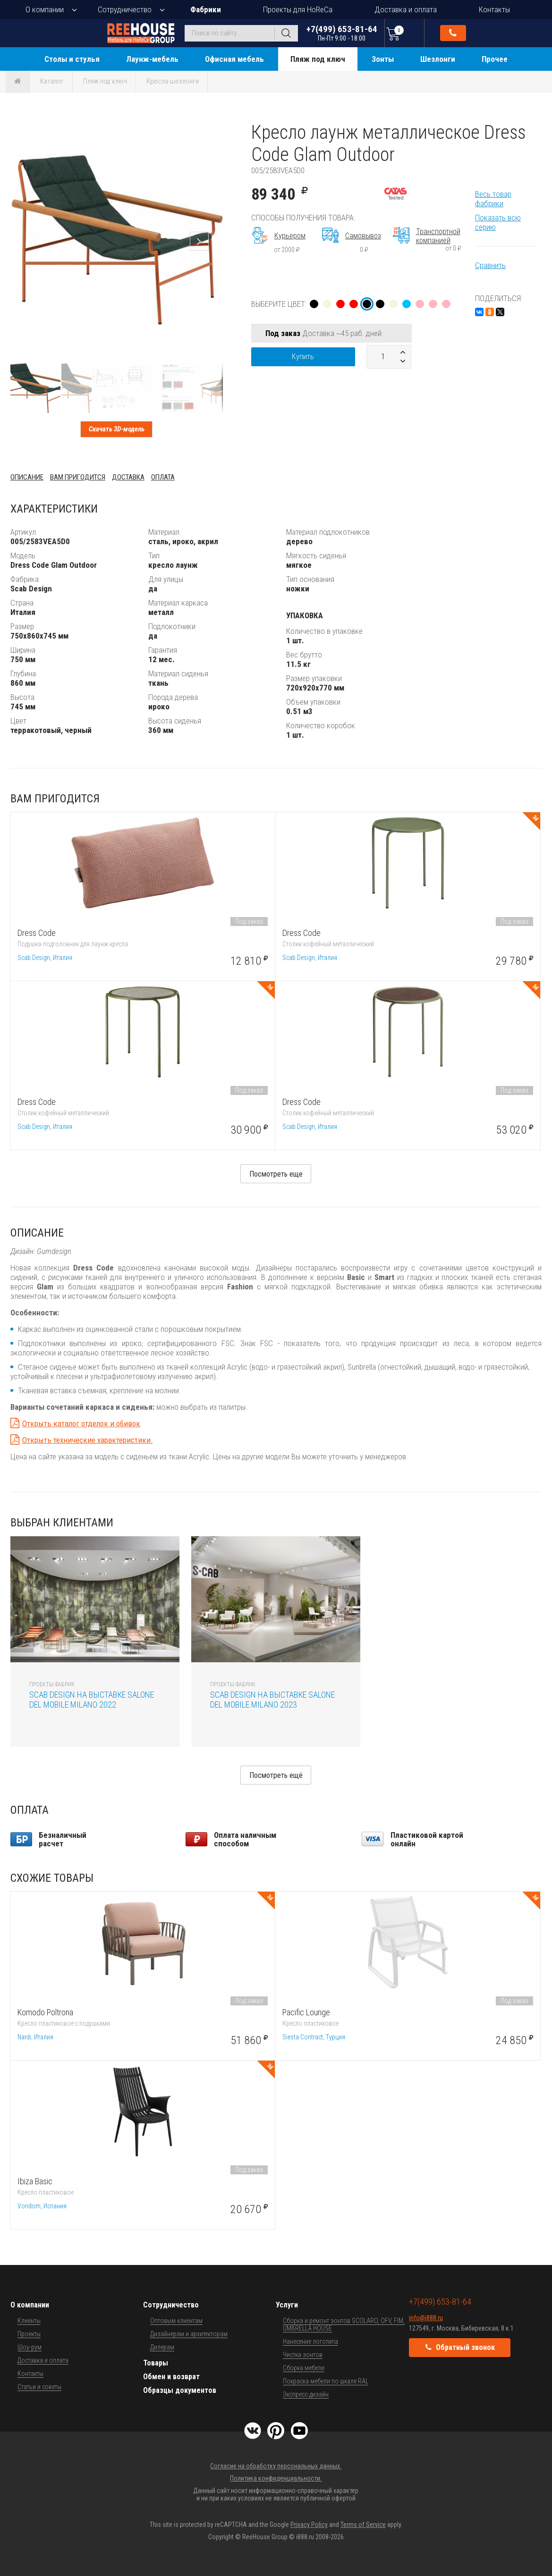  What do you see at coordinates (52, 81) in the screenshot?
I see `Каталог` at bounding box center [52, 81].